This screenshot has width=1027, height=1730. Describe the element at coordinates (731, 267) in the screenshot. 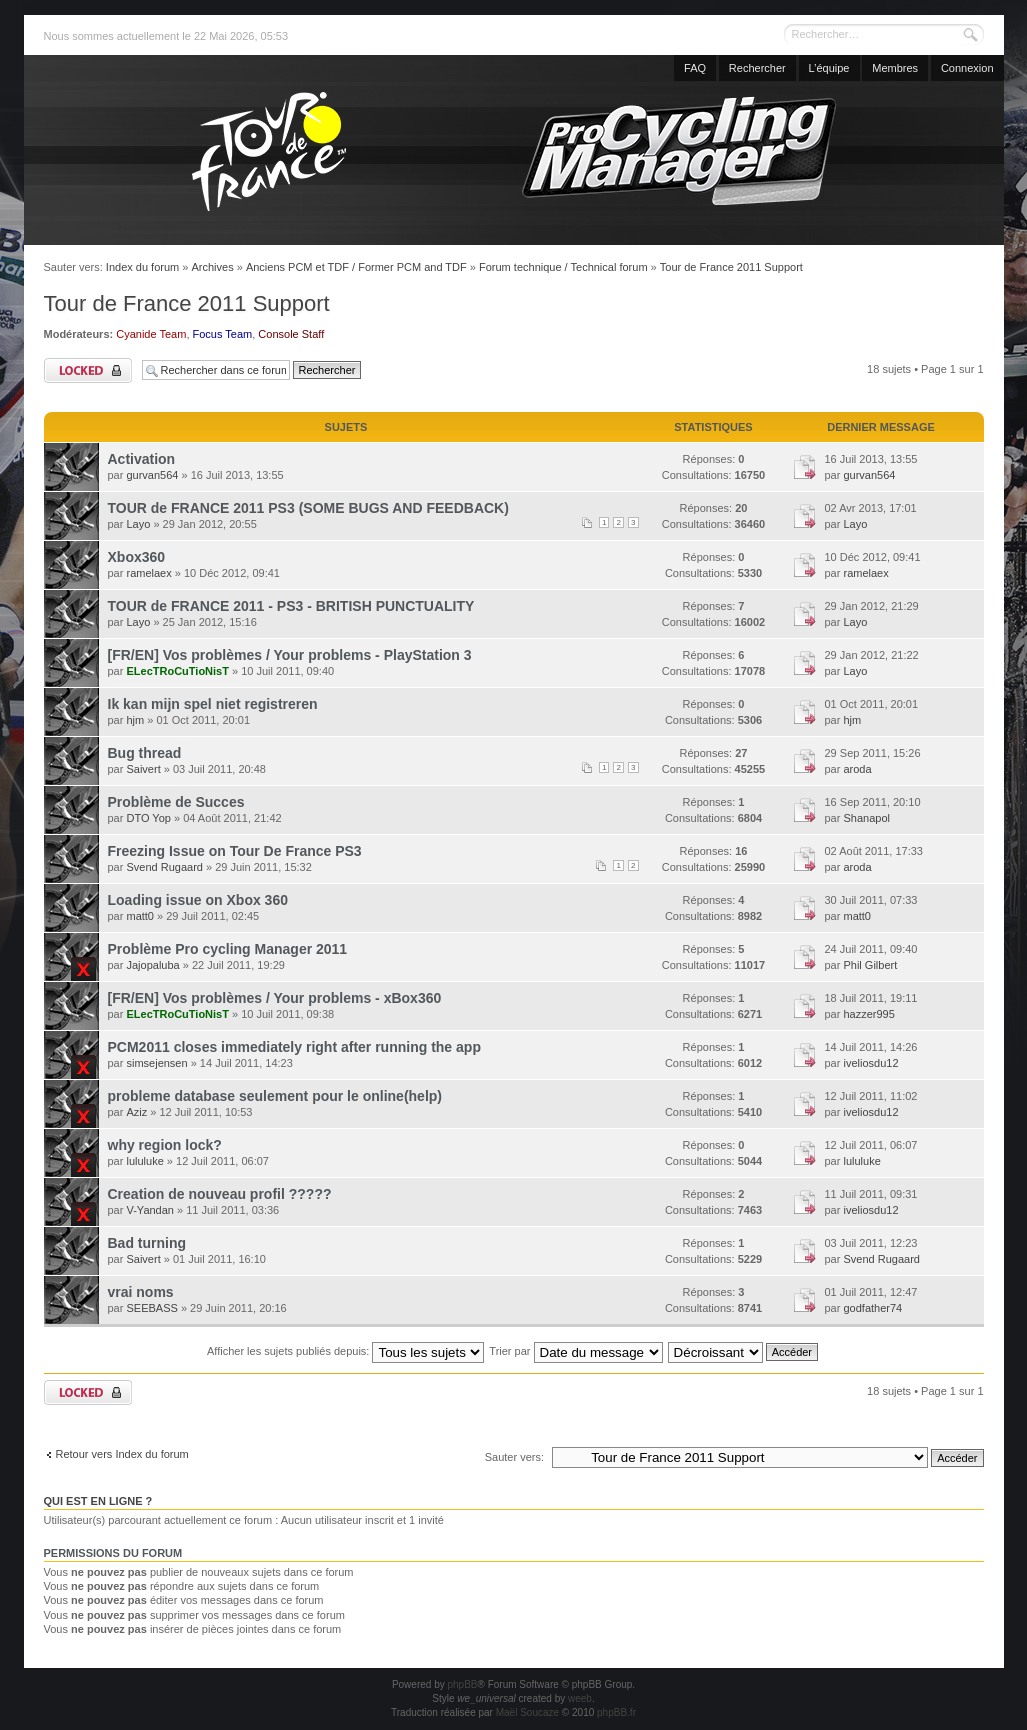

I see `Tour de France 2011 Support` at that location.